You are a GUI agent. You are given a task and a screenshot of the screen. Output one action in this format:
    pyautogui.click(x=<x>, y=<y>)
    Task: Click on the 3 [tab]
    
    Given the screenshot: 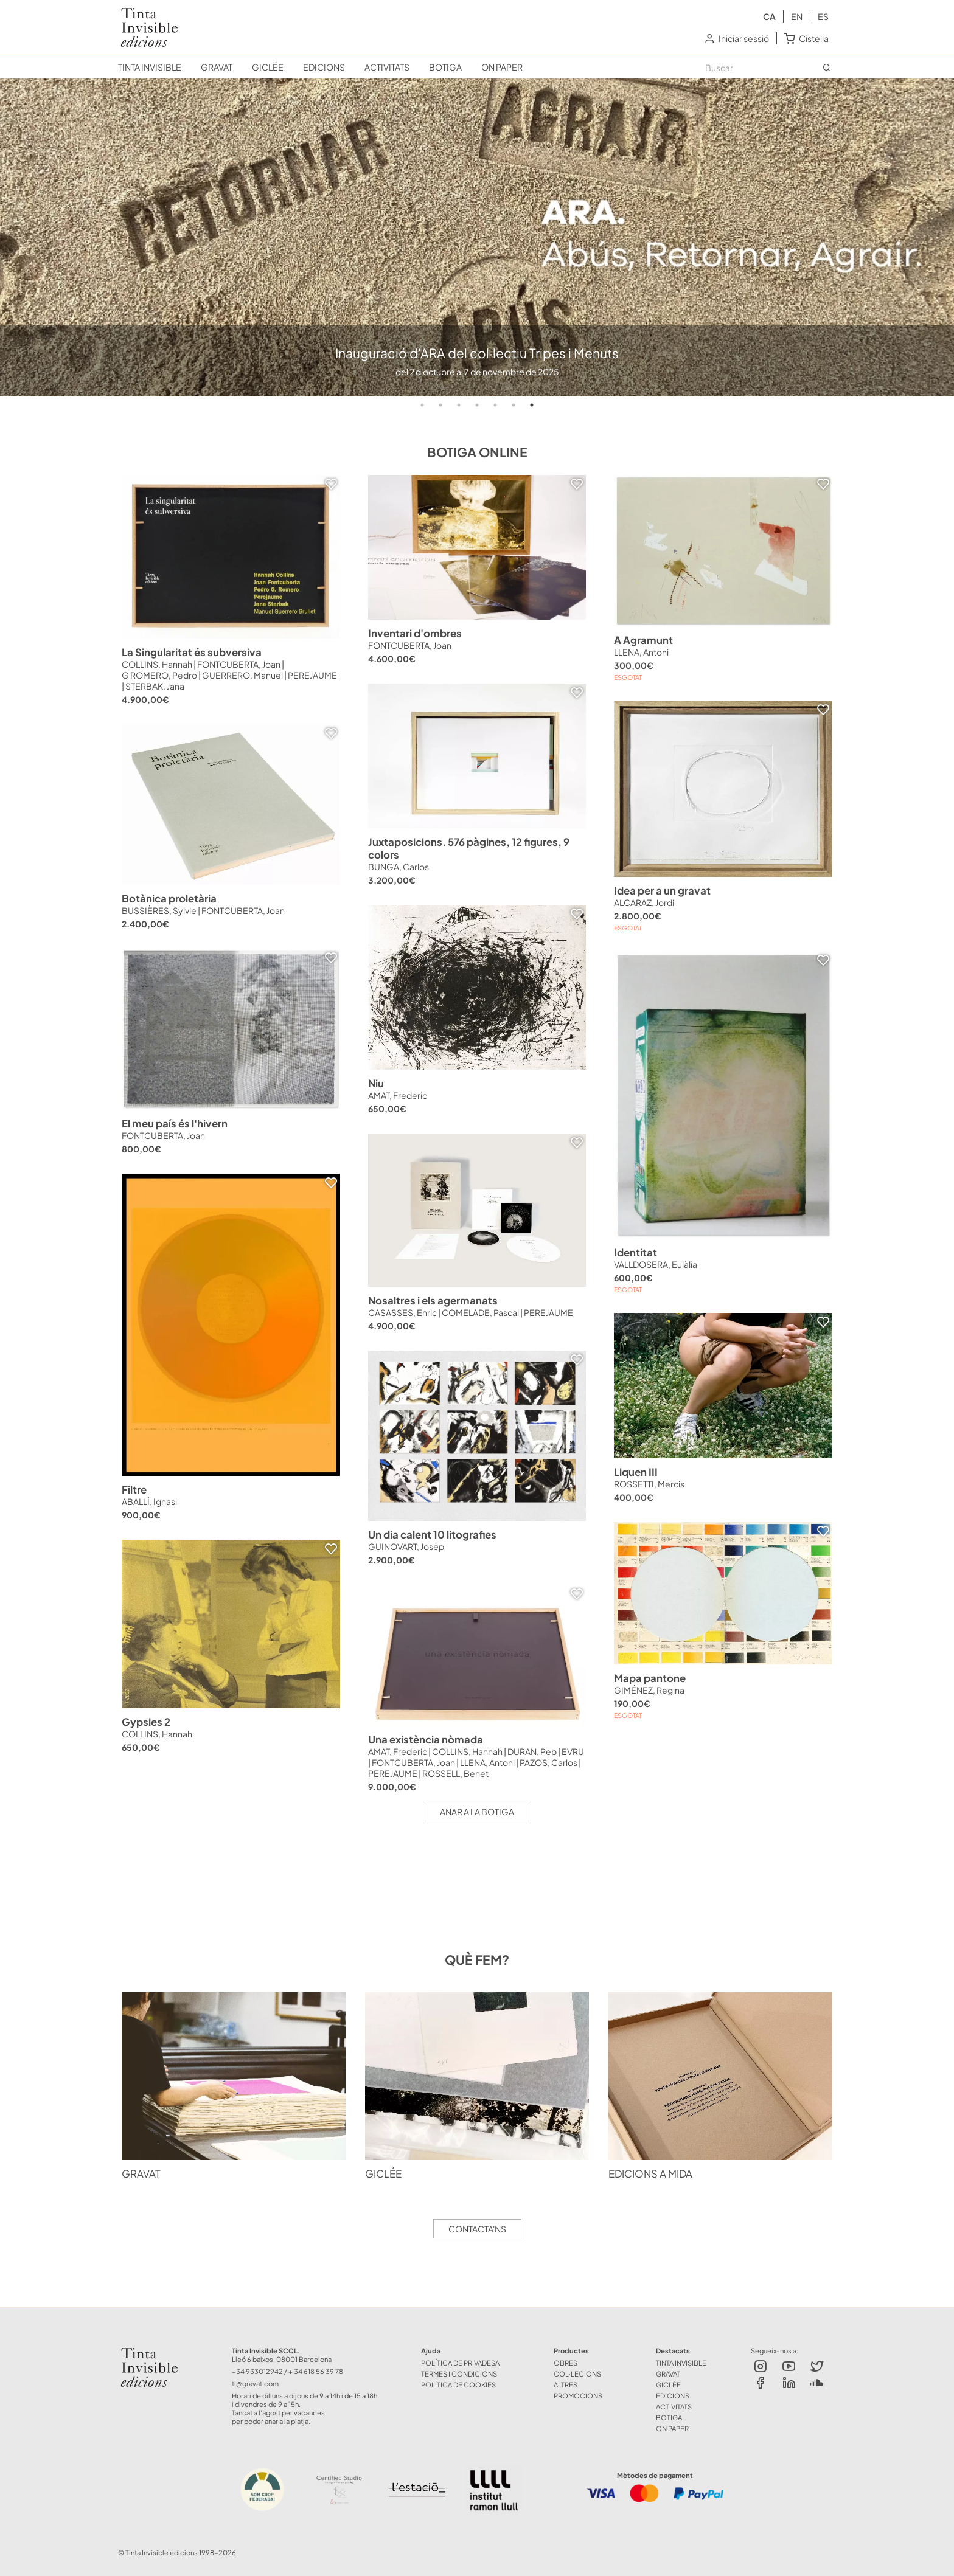 What is the action you would take?
    pyautogui.click(x=459, y=405)
    